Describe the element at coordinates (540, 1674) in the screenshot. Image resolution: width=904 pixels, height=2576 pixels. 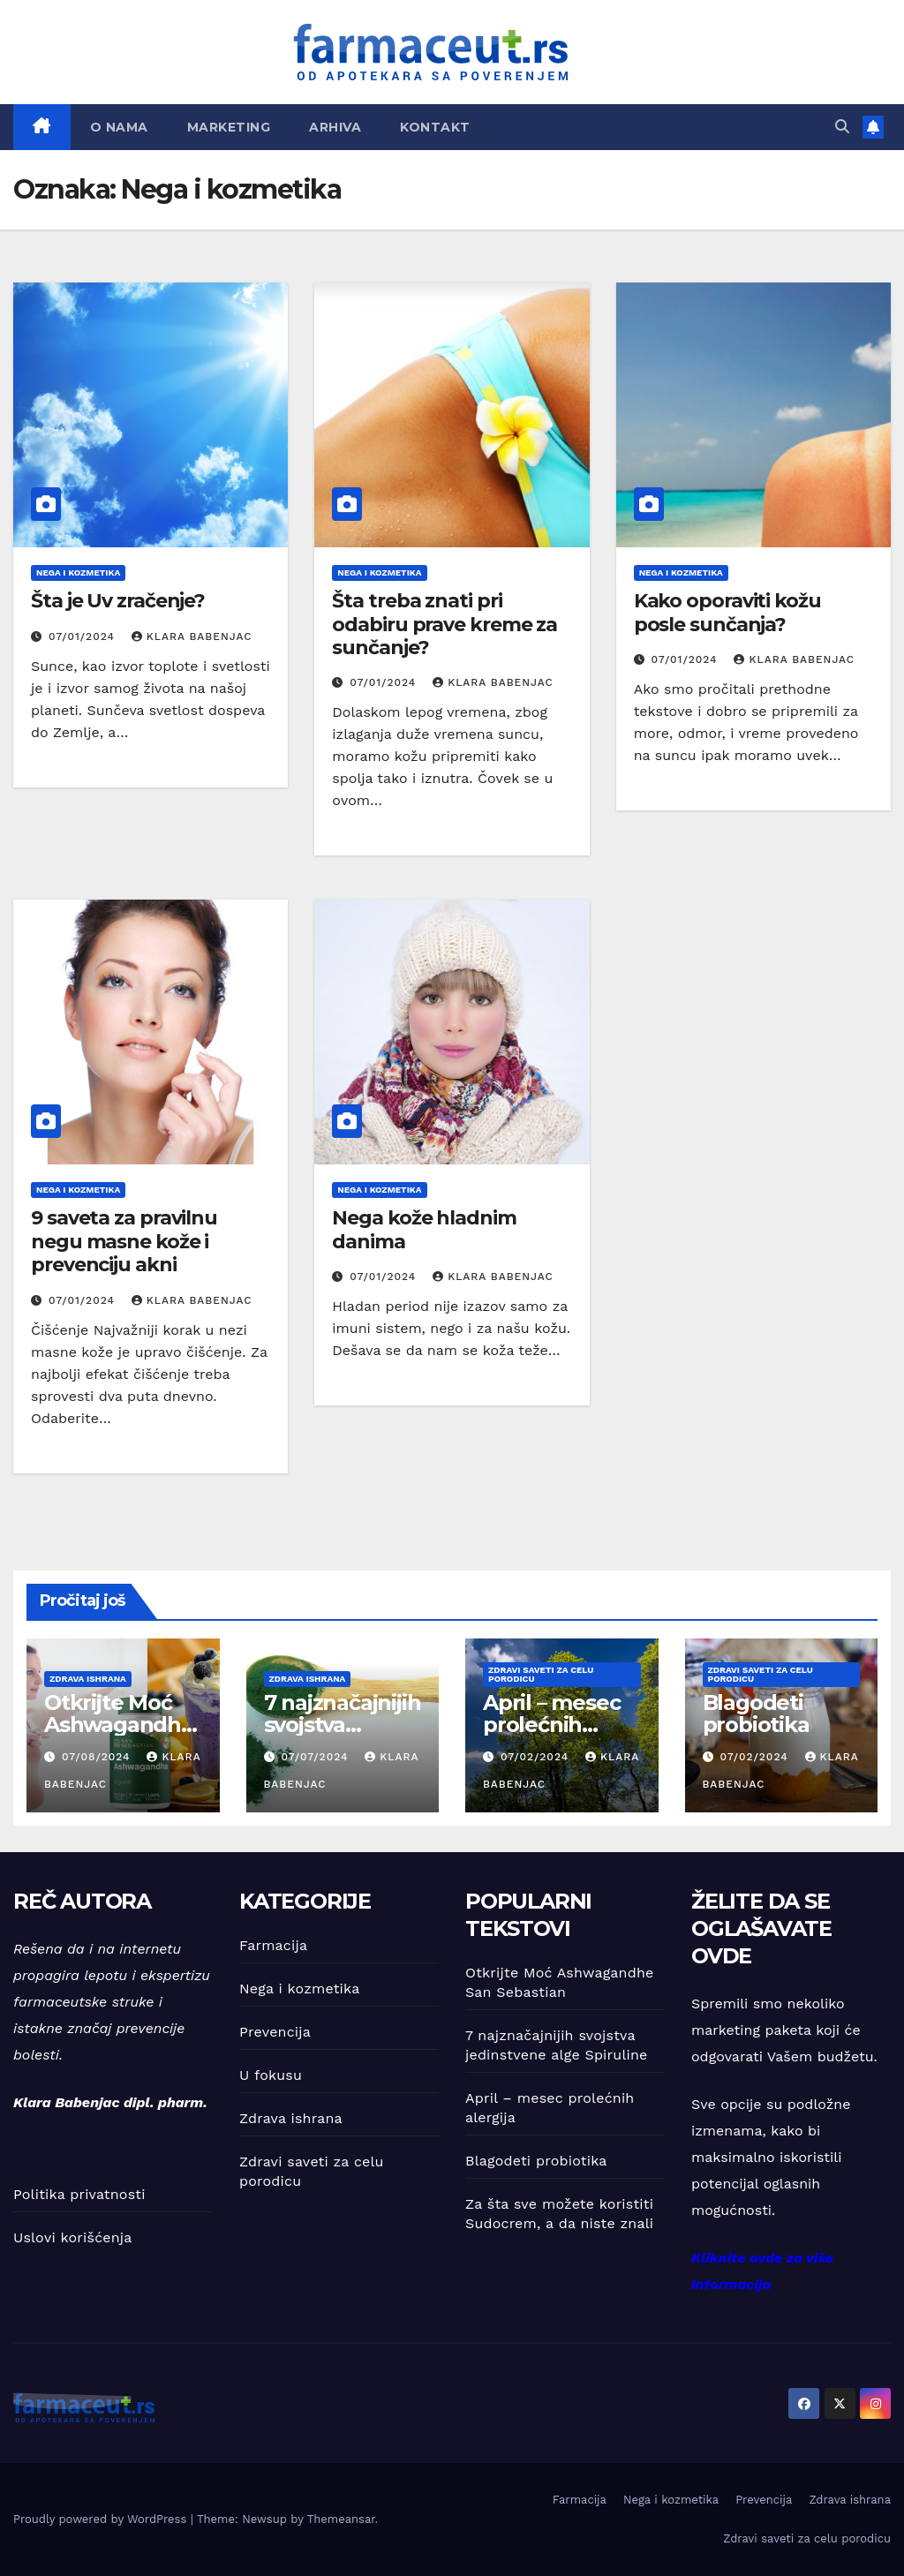
I see `Zdravi saveti za celu porodicu` at that location.